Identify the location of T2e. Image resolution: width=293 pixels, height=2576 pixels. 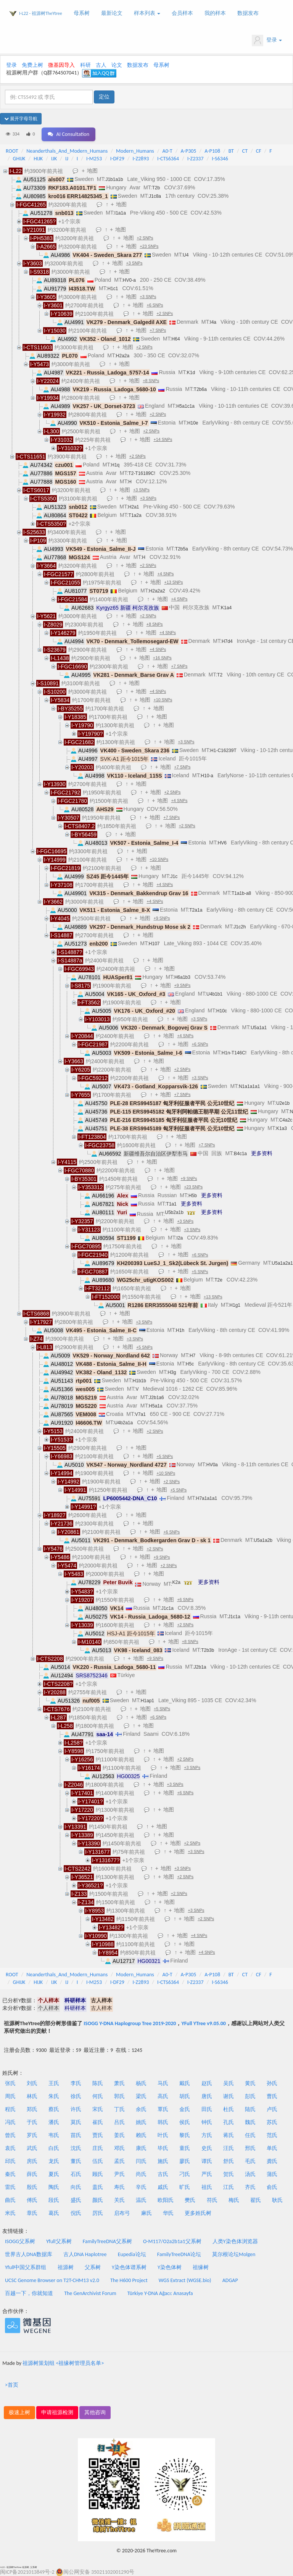
(218, 1280).